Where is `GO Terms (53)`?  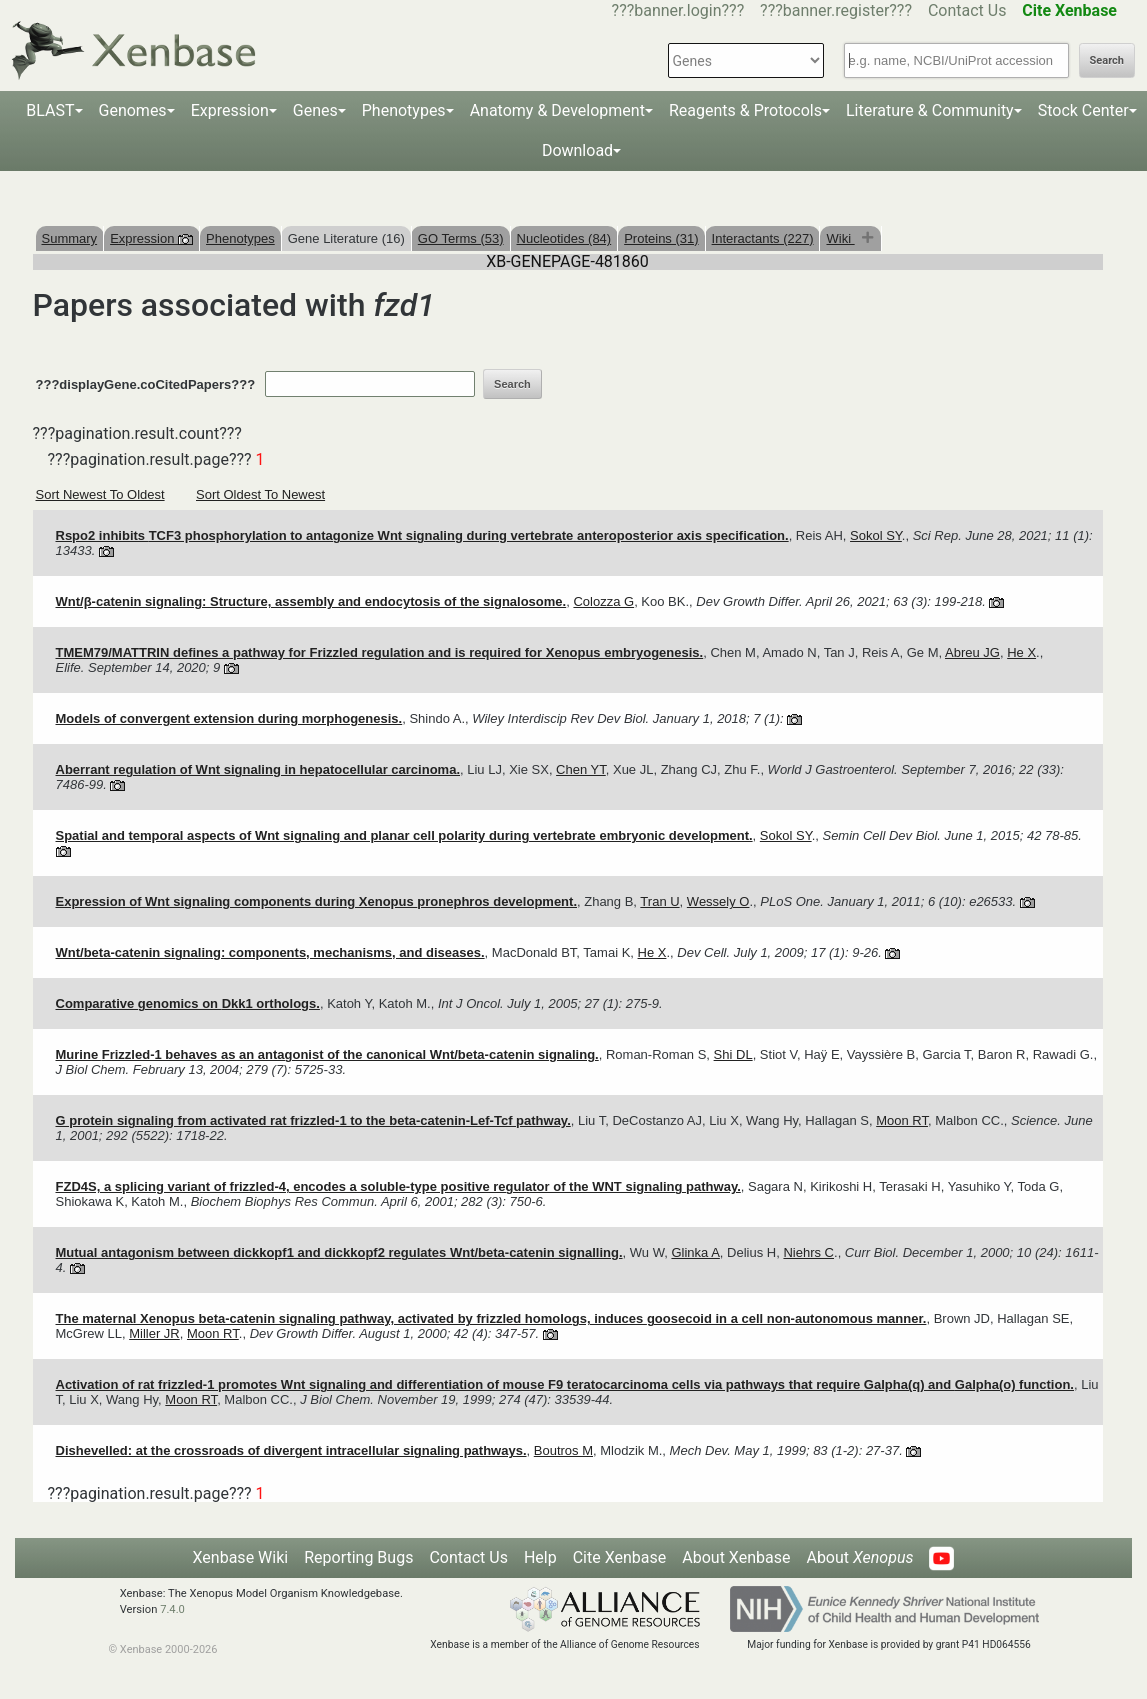 GO Terms (53) is located at coordinates (461, 238).